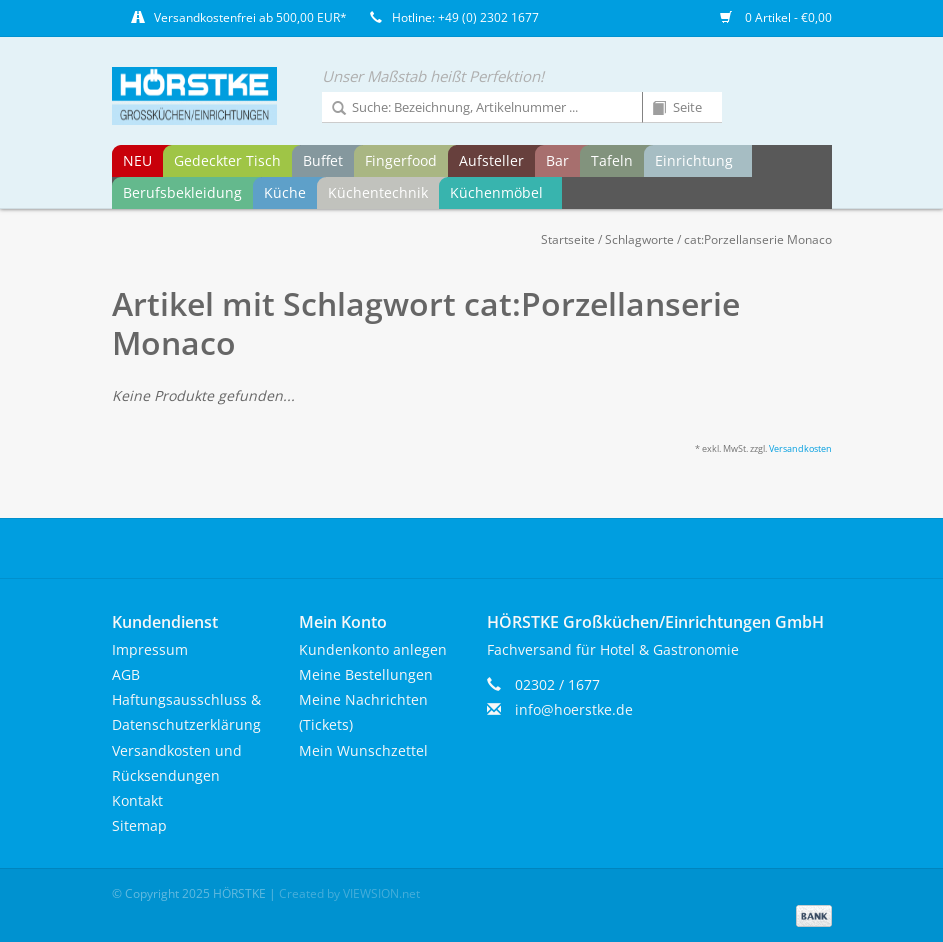 The image size is (943, 942). I want to click on Schlagworte, so click(639, 239).